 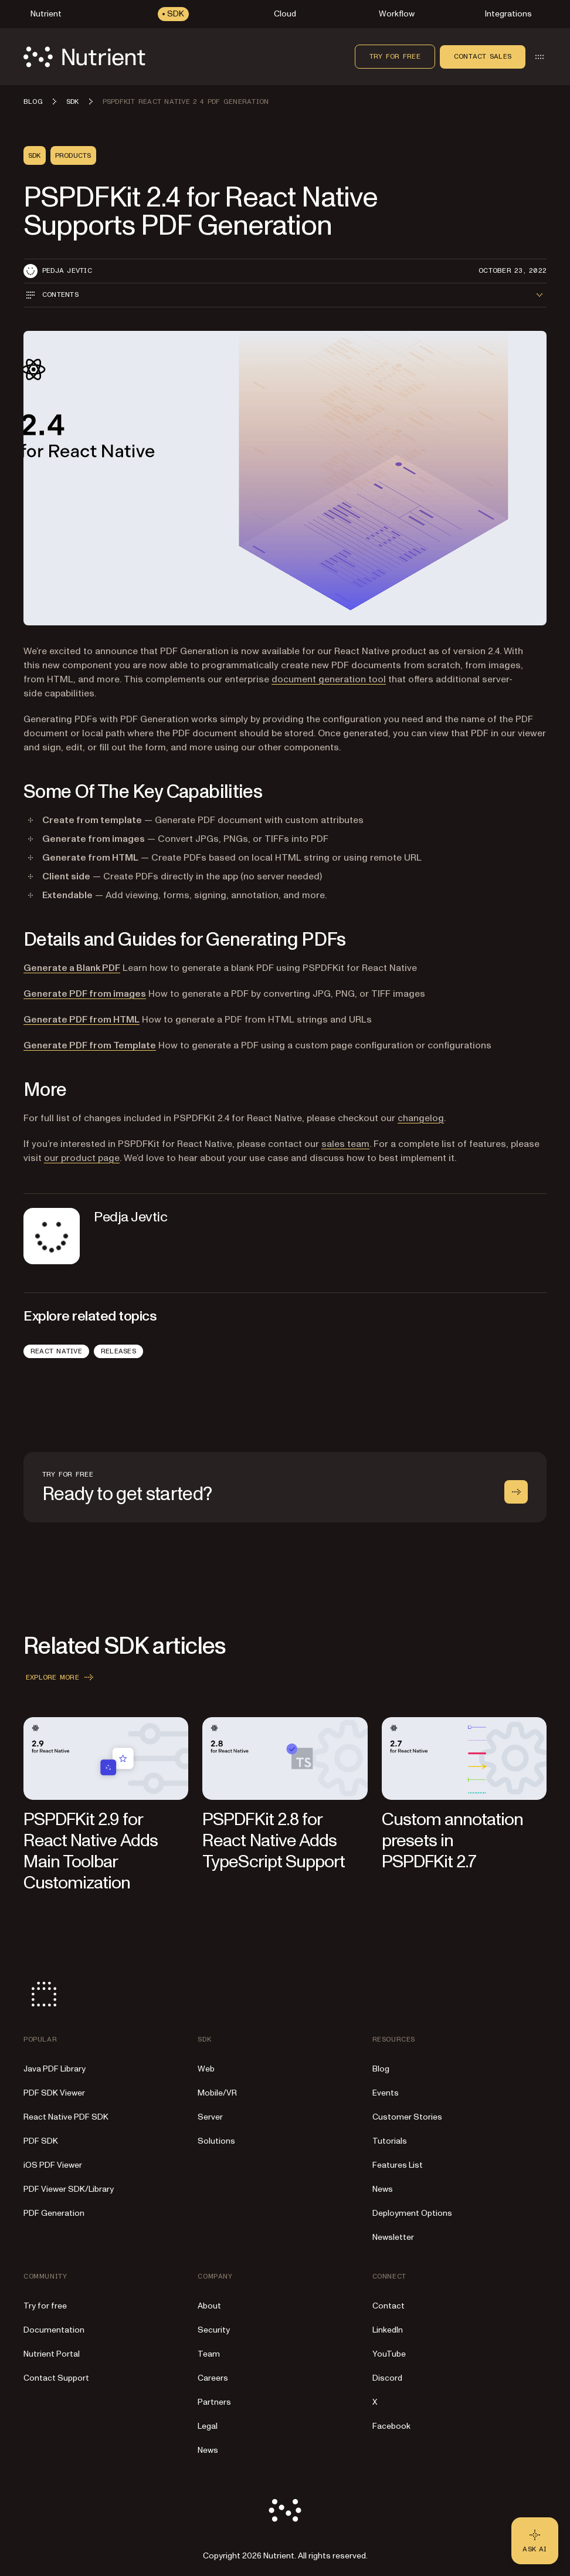 I want to click on Legal, so click(x=208, y=2426).